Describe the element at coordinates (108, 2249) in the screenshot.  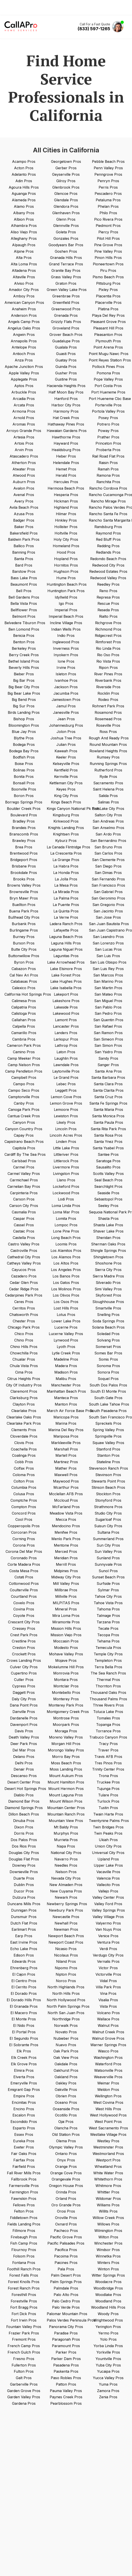
I see `Windsor Pros` at that location.